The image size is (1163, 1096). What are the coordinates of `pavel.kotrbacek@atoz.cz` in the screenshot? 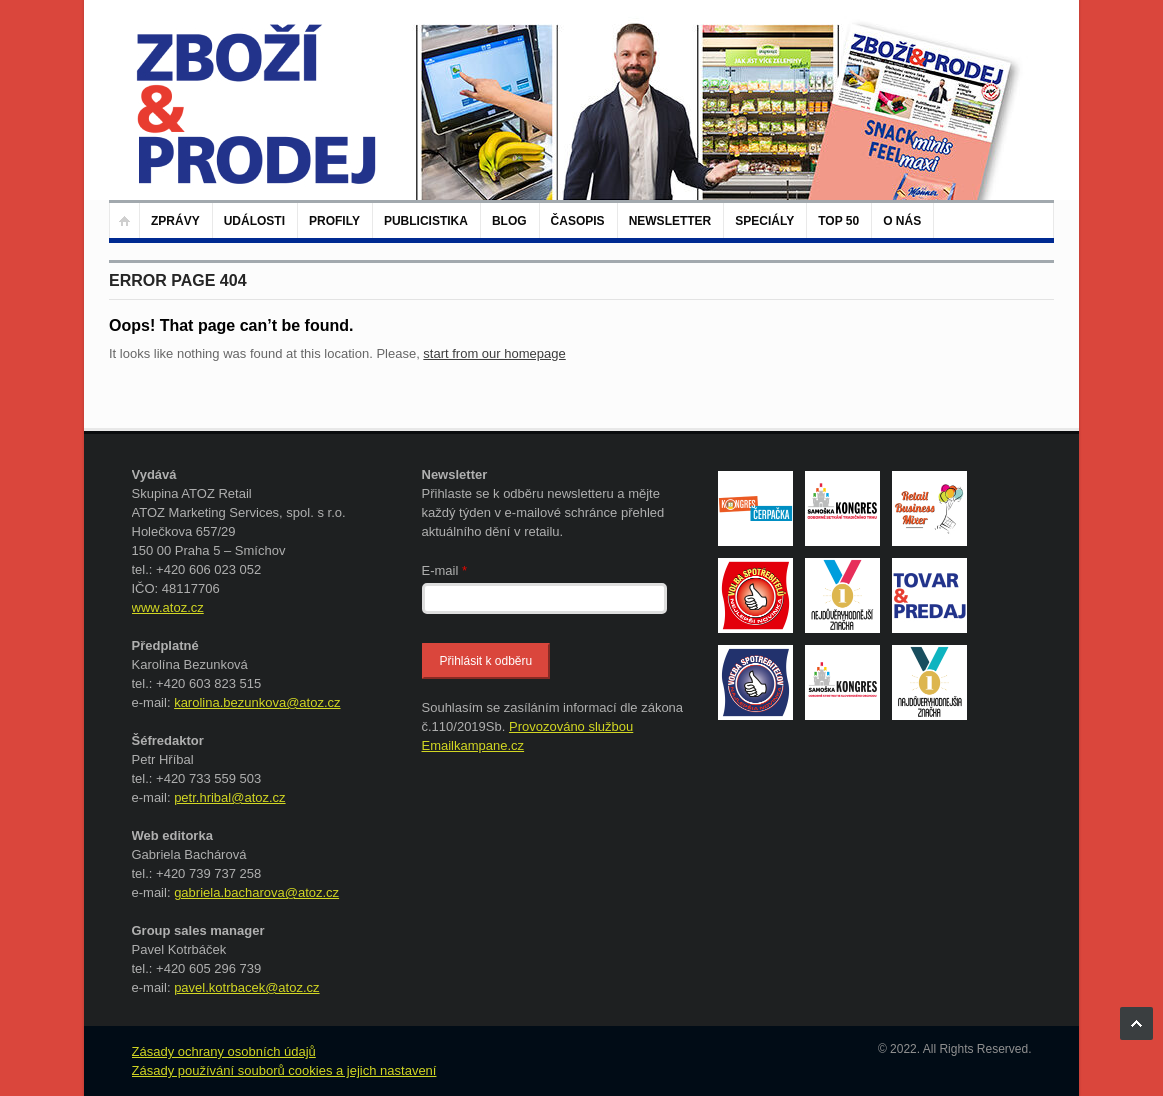 It's located at (246, 987).